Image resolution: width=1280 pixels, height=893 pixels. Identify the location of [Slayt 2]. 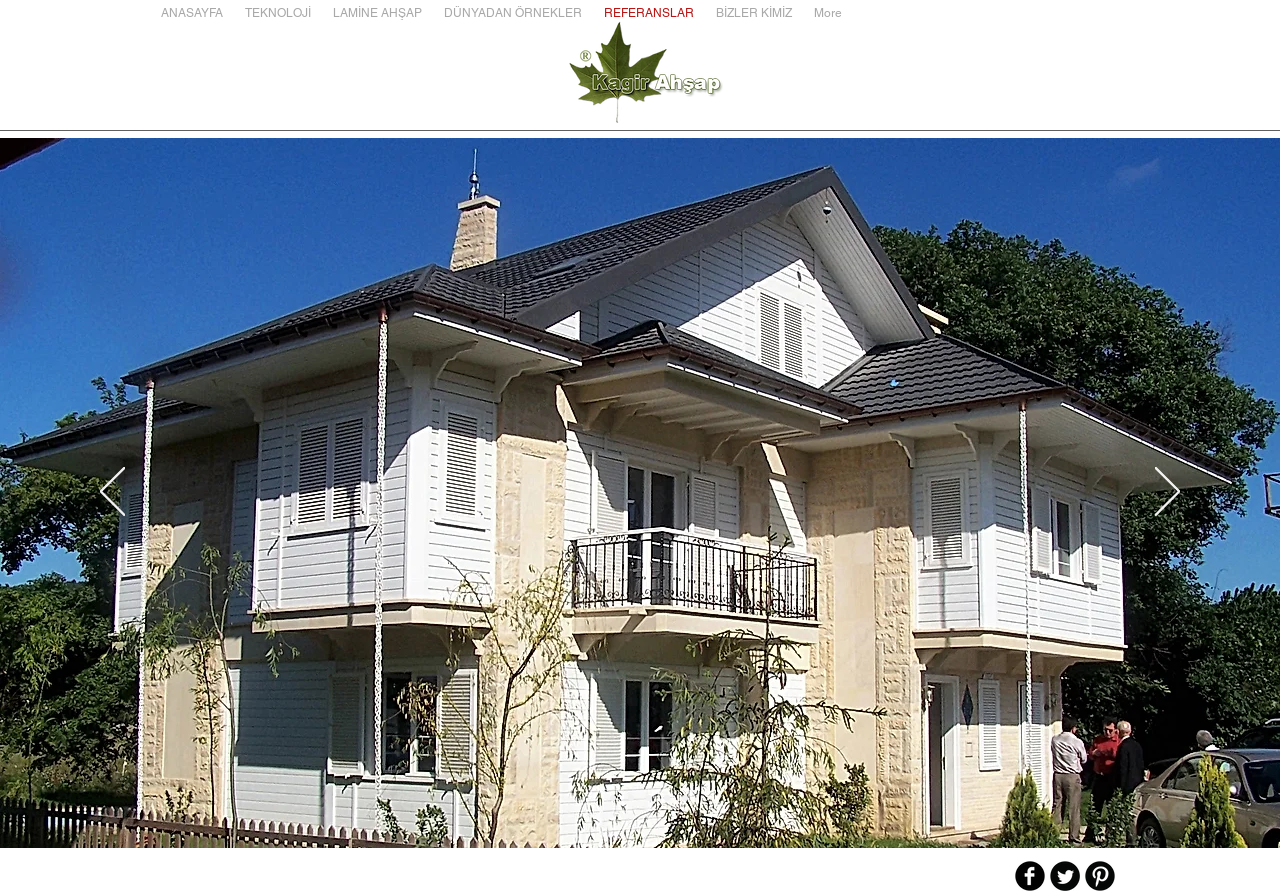
(613, 798).